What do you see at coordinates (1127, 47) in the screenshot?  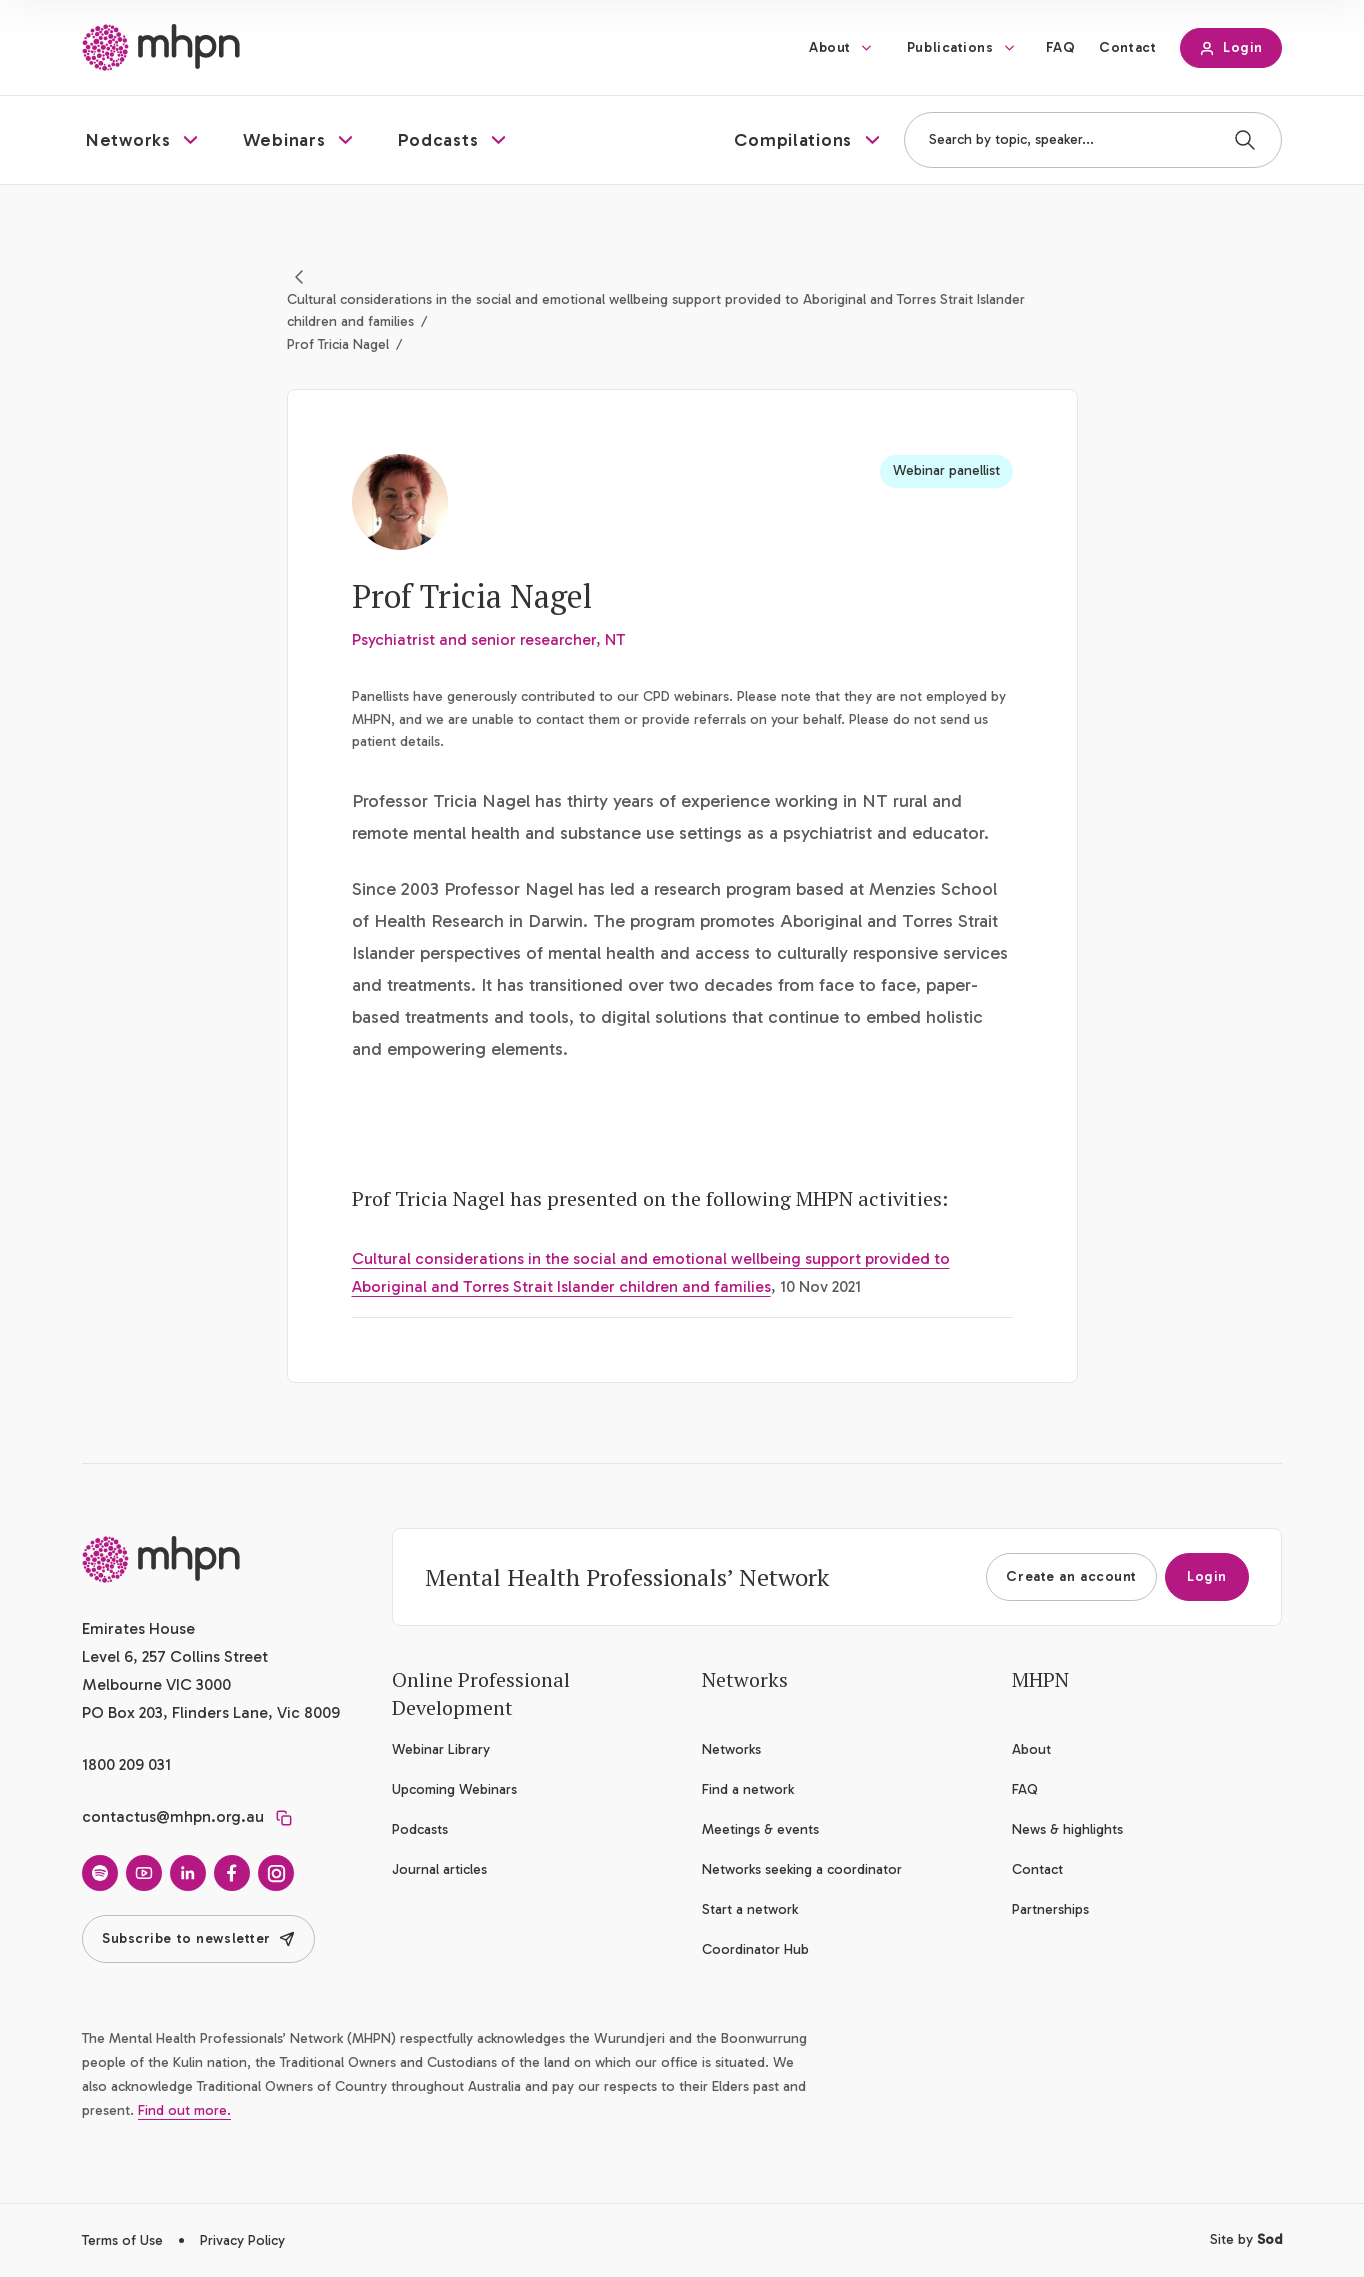 I see `Contact` at bounding box center [1127, 47].